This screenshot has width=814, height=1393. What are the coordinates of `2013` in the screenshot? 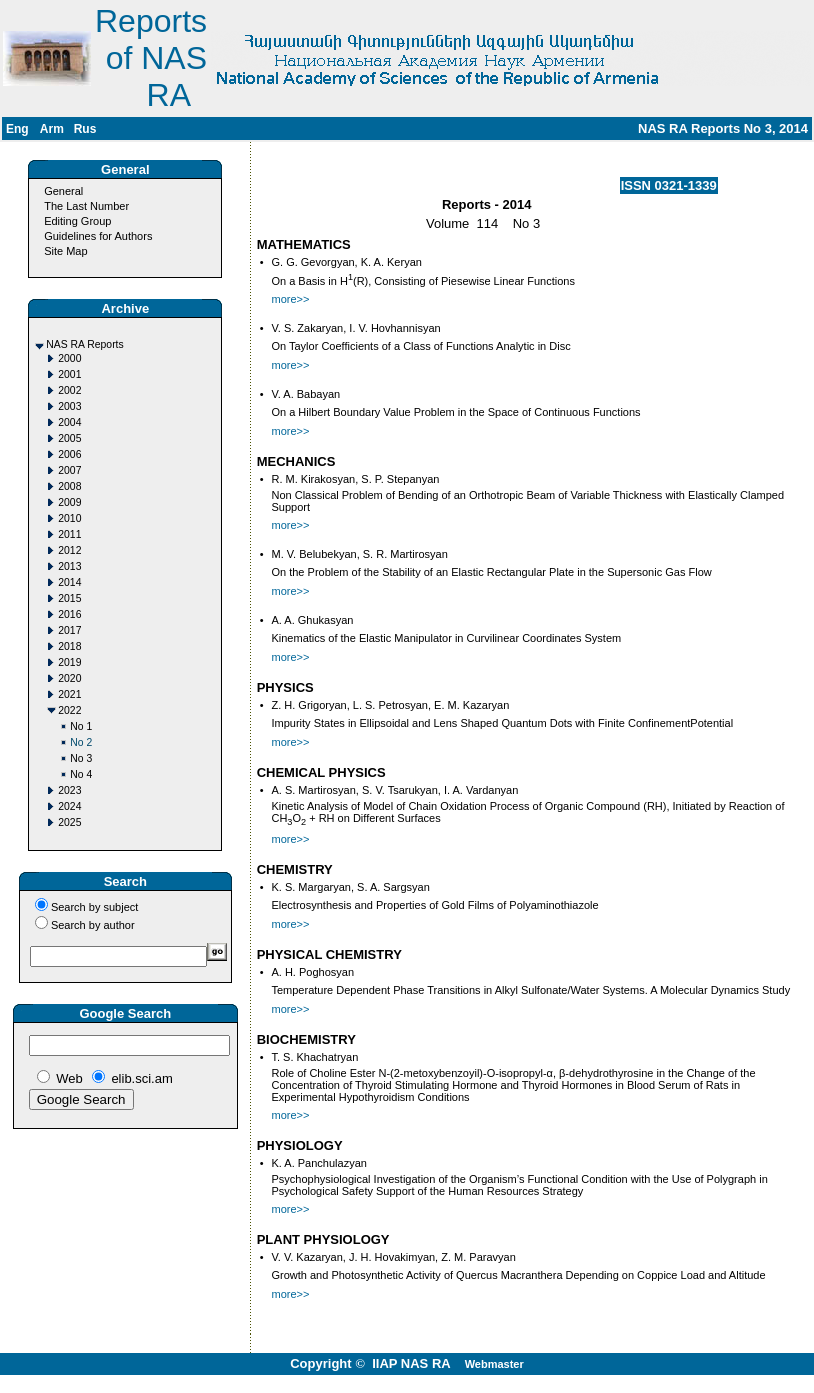 It's located at (69, 566).